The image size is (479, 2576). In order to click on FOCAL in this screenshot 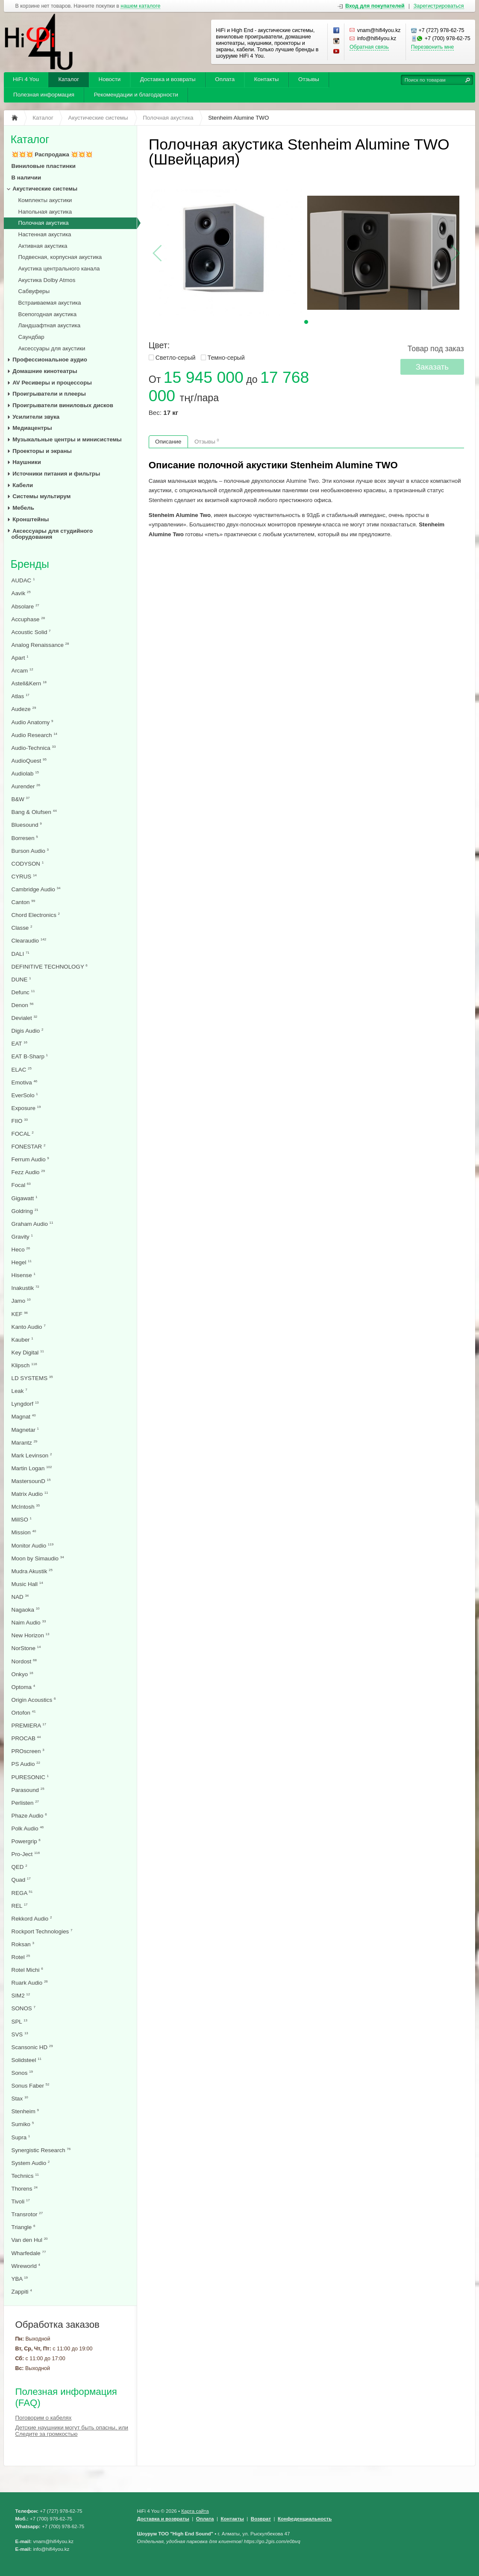, I will do `click(23, 1134)`.